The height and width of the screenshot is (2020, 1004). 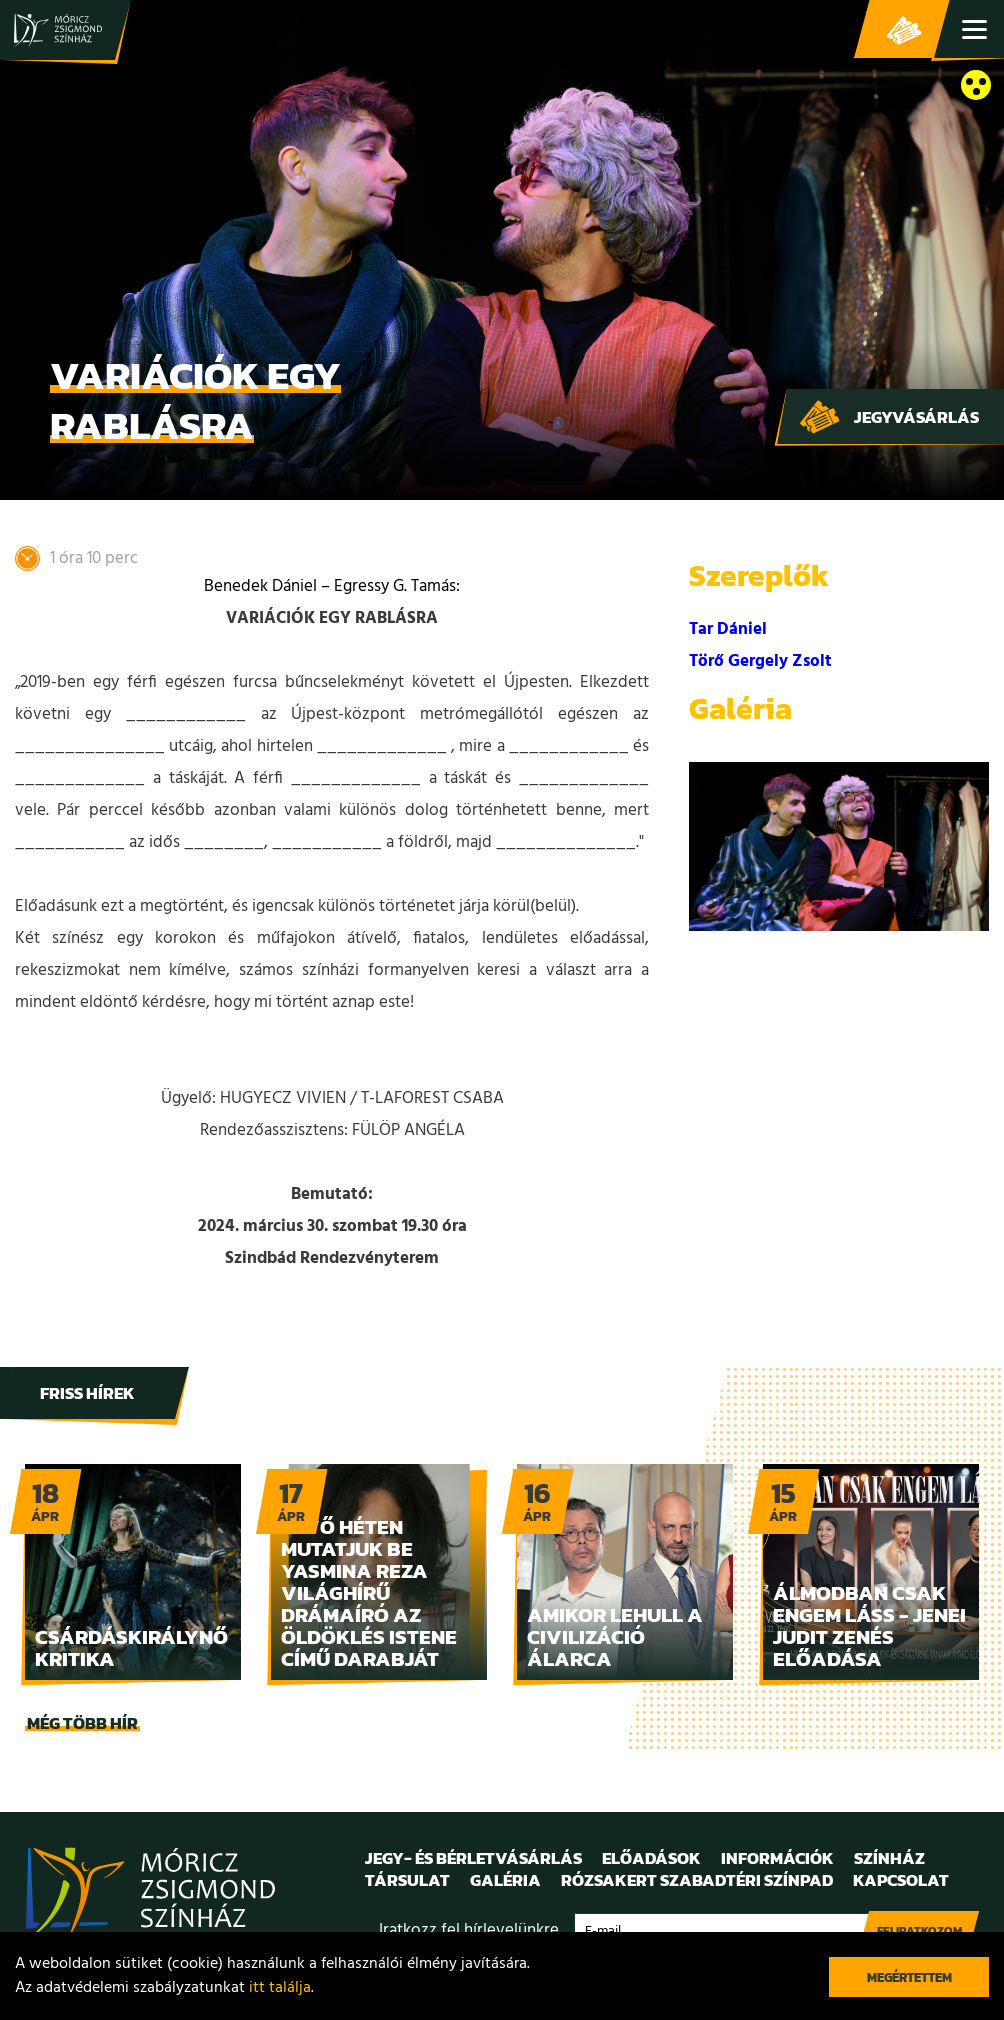 I want to click on Rózsakert Szabadtéri Színpad, so click(x=697, y=1880).